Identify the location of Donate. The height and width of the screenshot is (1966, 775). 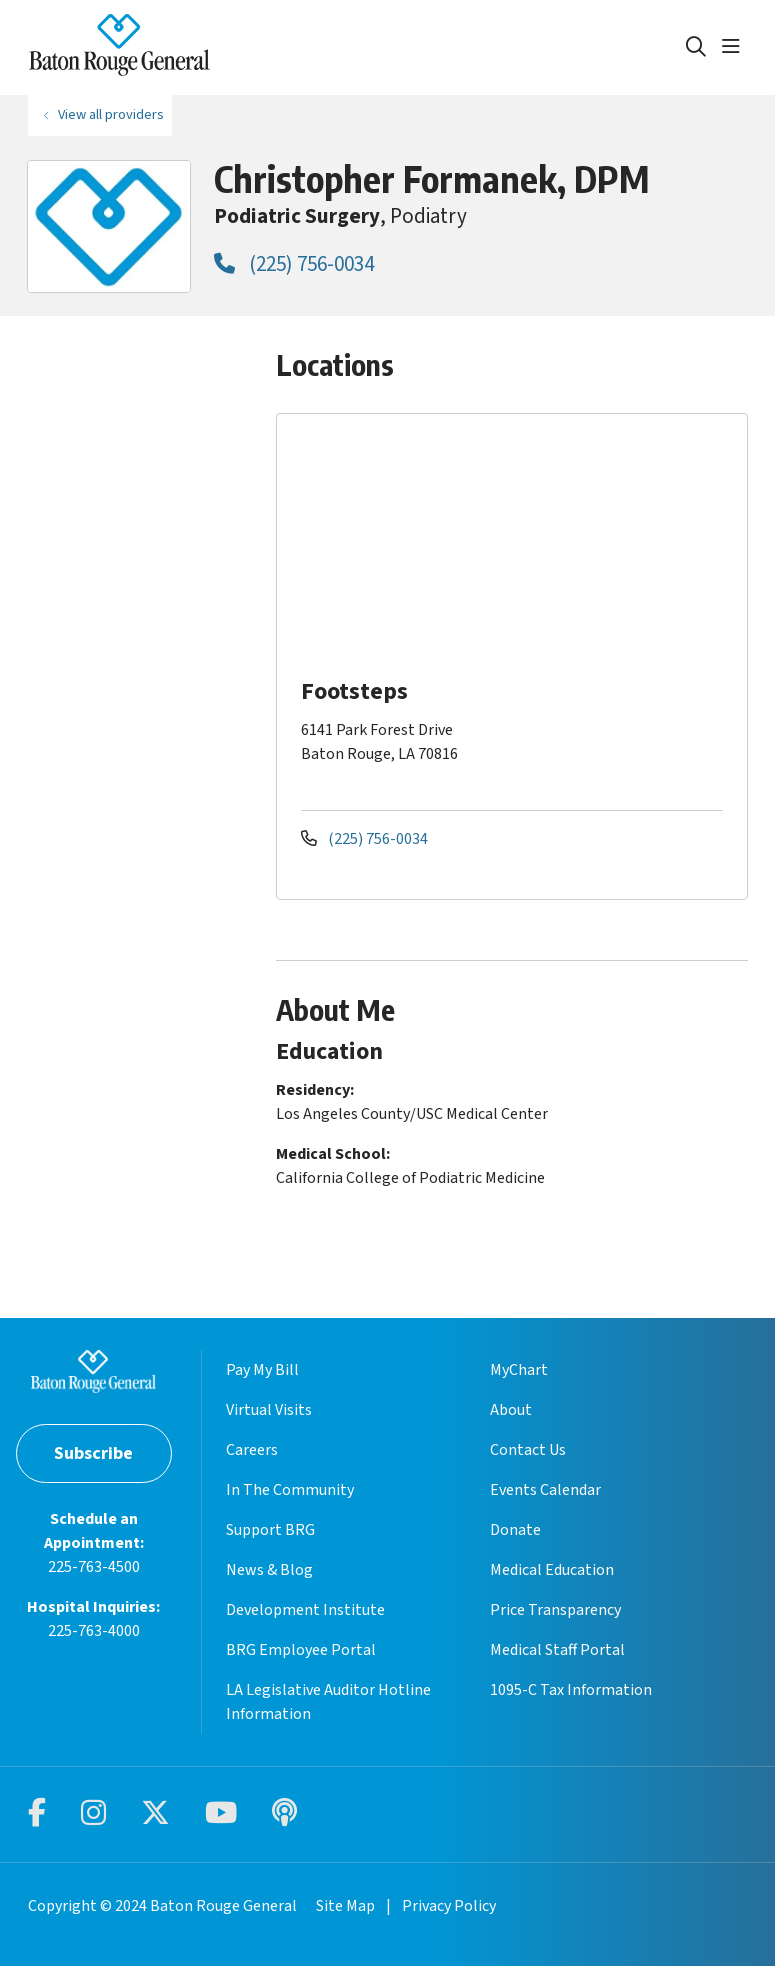
(515, 1530).